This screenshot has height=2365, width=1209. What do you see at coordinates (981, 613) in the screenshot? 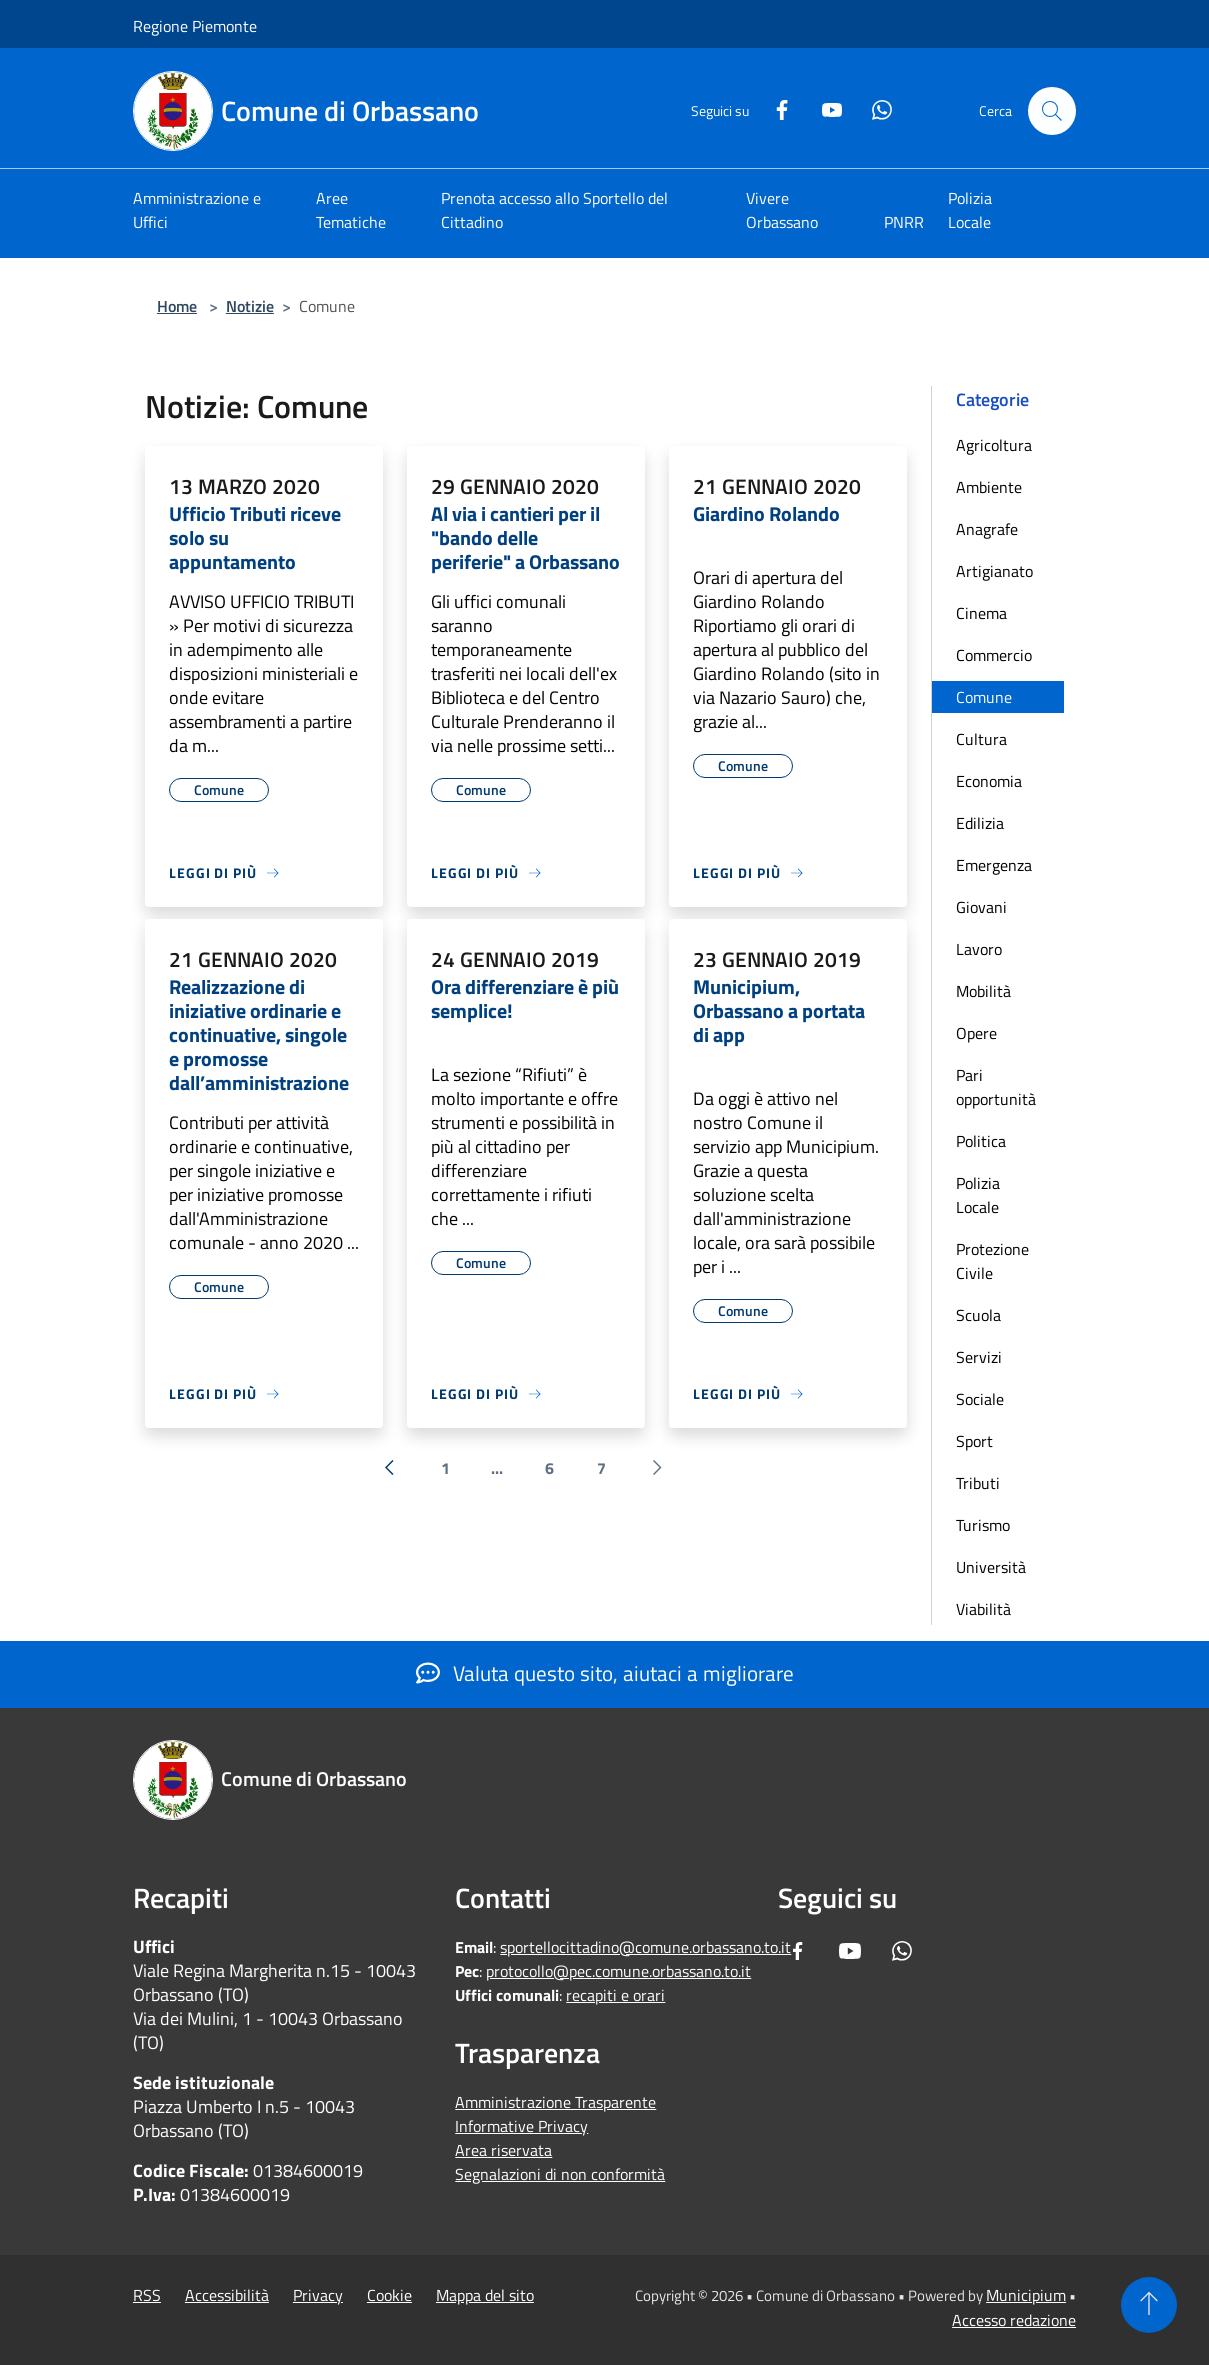
I see `Cinema` at bounding box center [981, 613].